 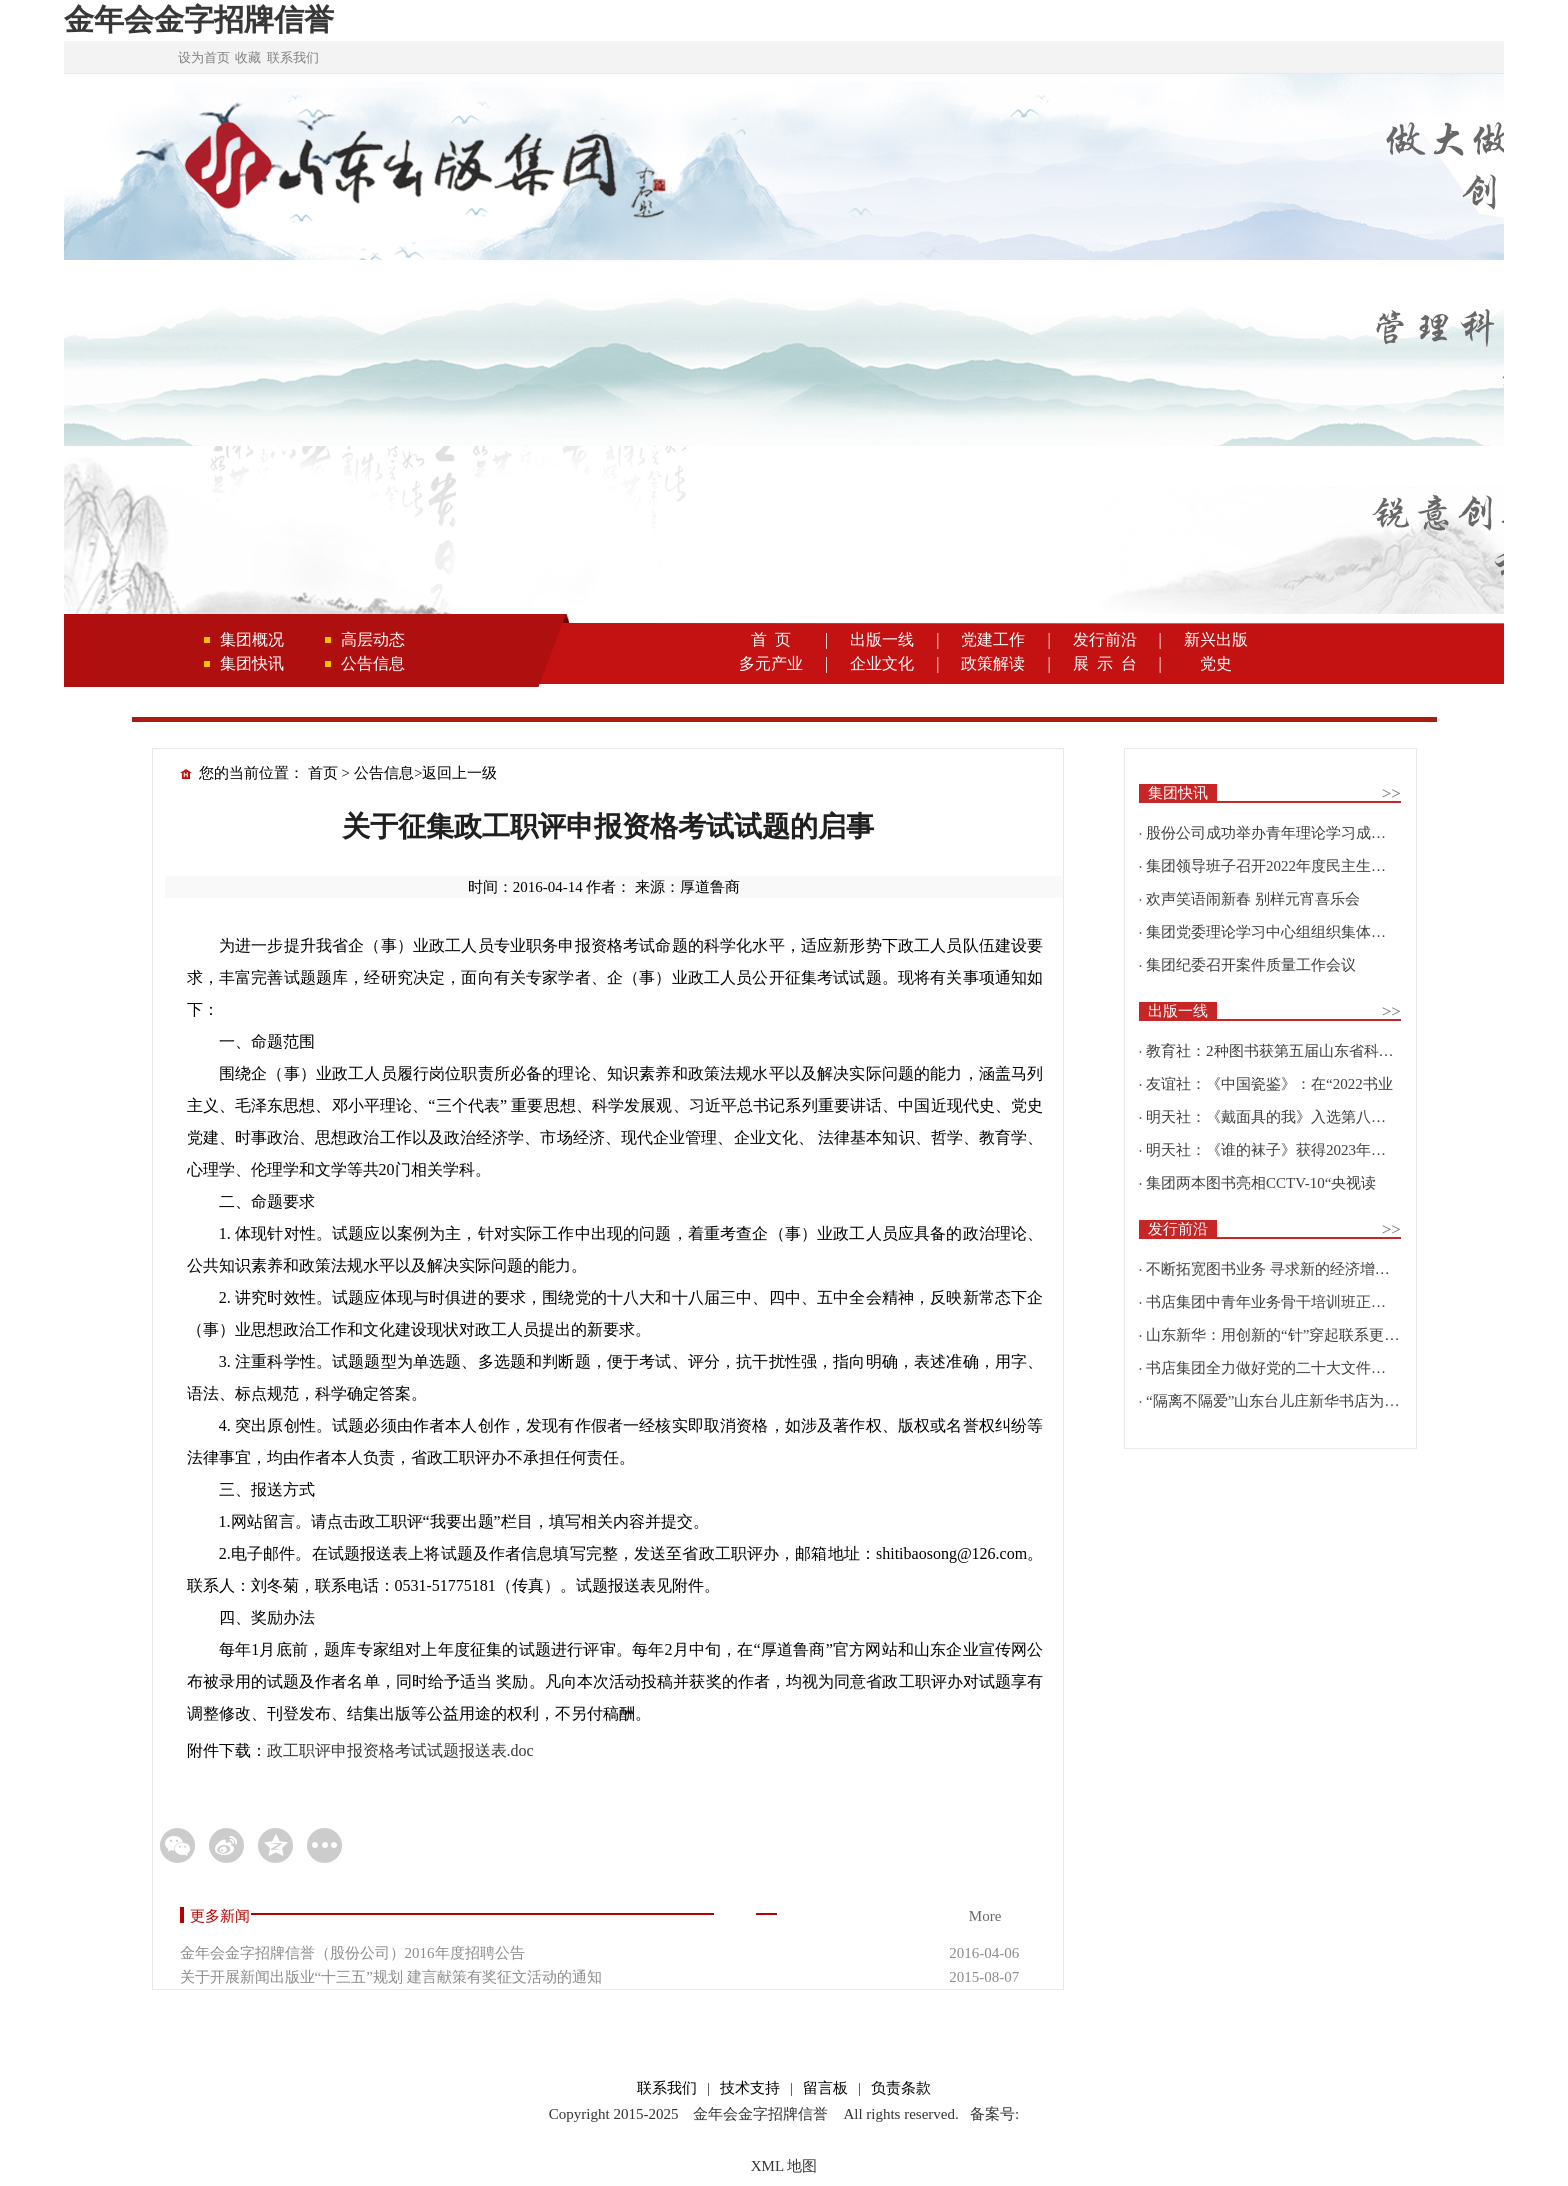 I want to click on 书店集团中青年业务骨干培训班正式开班, so click(x=1281, y=1302).